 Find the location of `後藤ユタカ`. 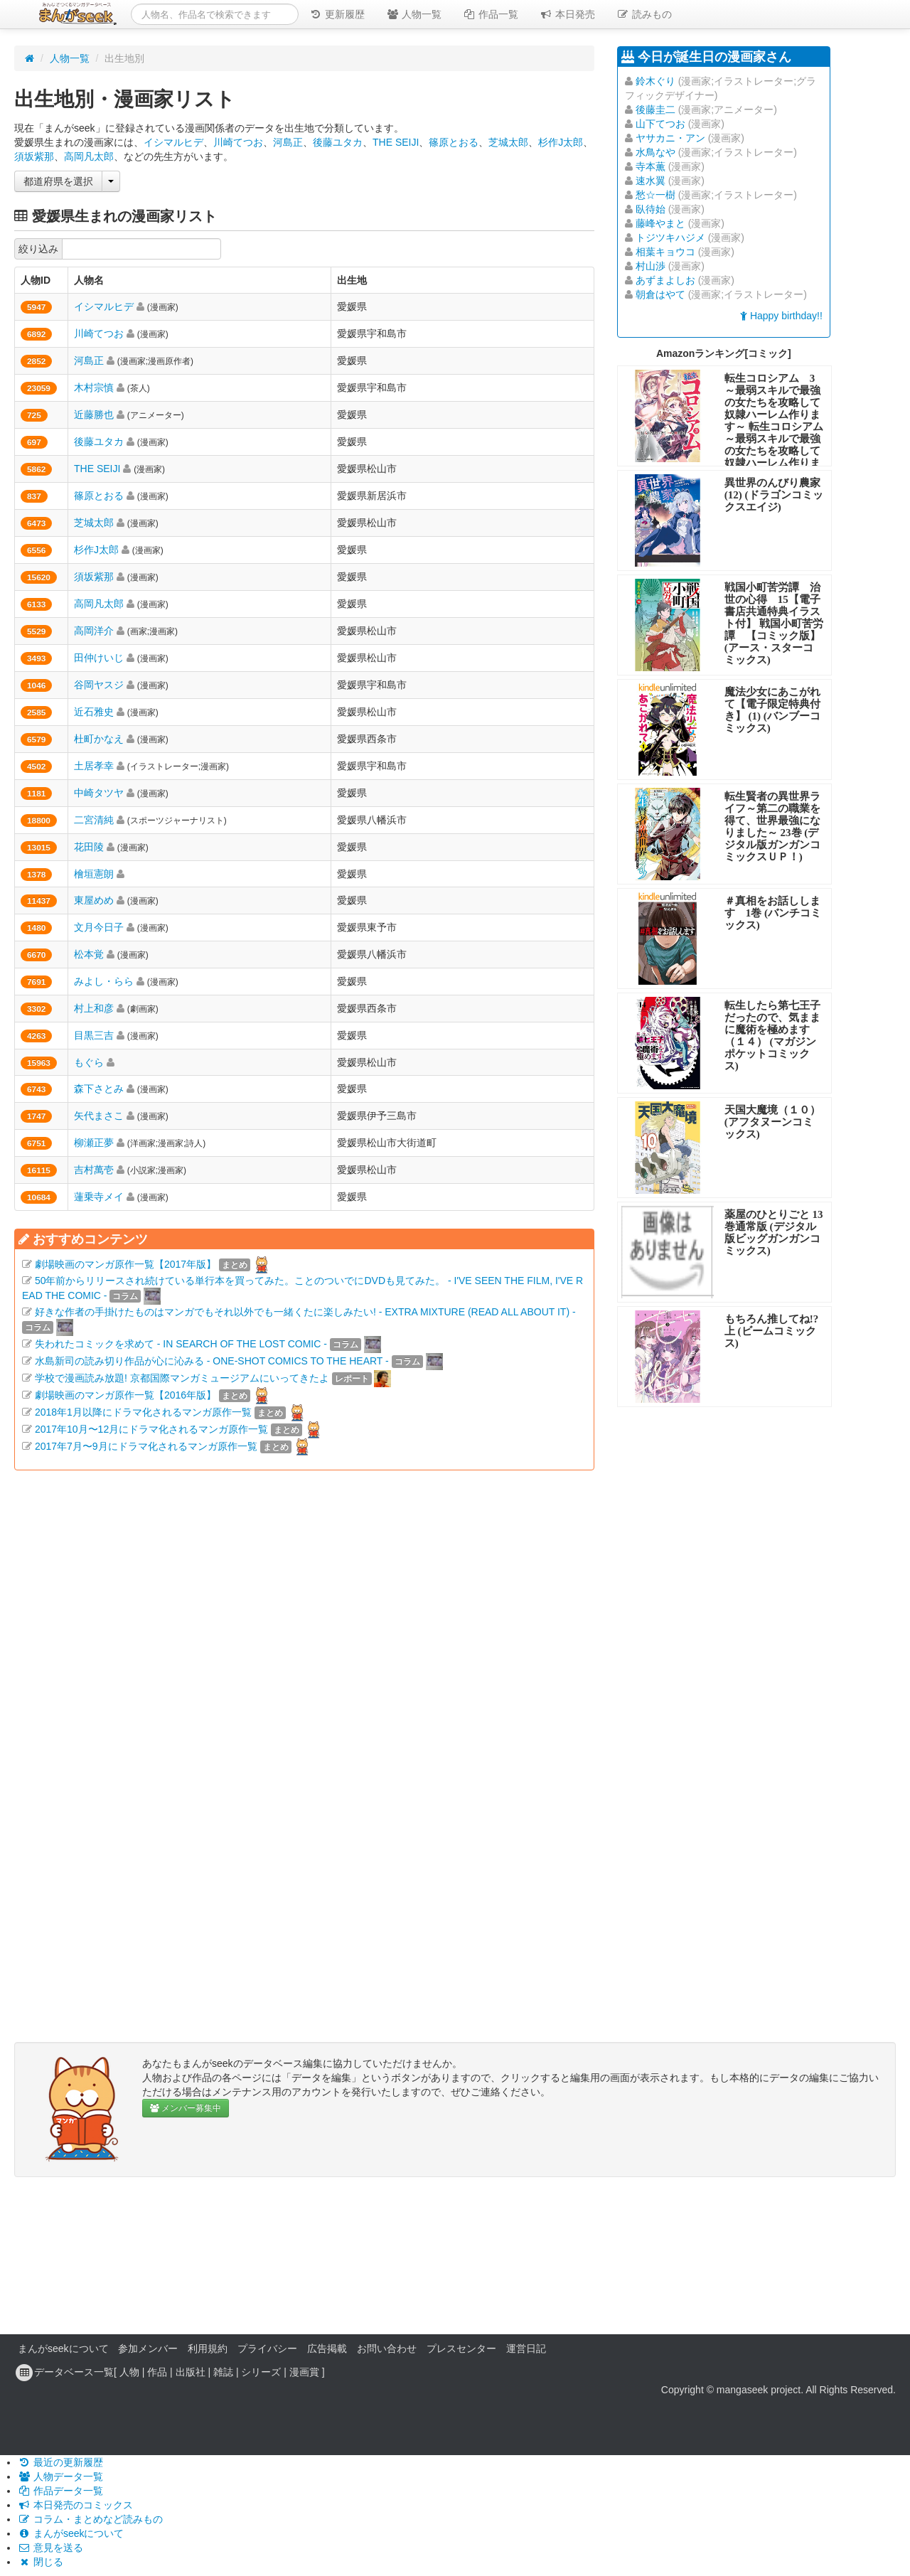

後藤ユタカ is located at coordinates (338, 142).